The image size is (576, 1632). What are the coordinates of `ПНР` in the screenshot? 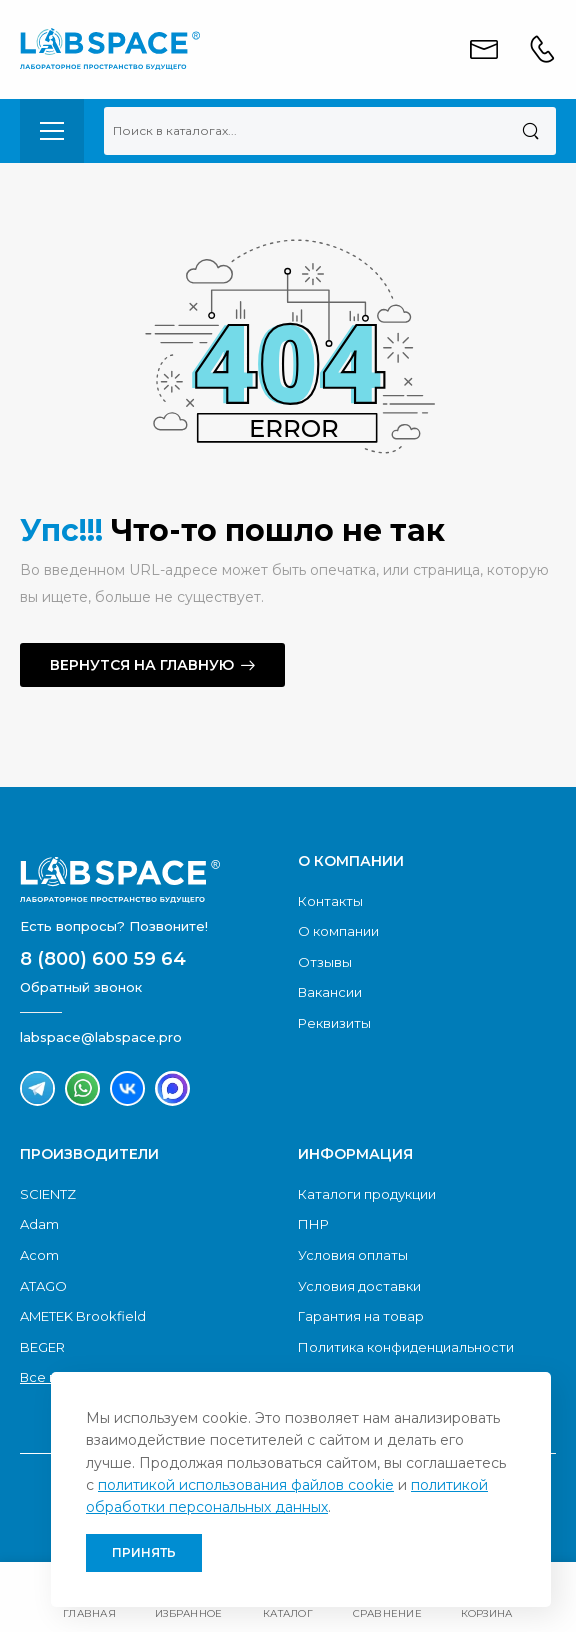 It's located at (313, 1224).